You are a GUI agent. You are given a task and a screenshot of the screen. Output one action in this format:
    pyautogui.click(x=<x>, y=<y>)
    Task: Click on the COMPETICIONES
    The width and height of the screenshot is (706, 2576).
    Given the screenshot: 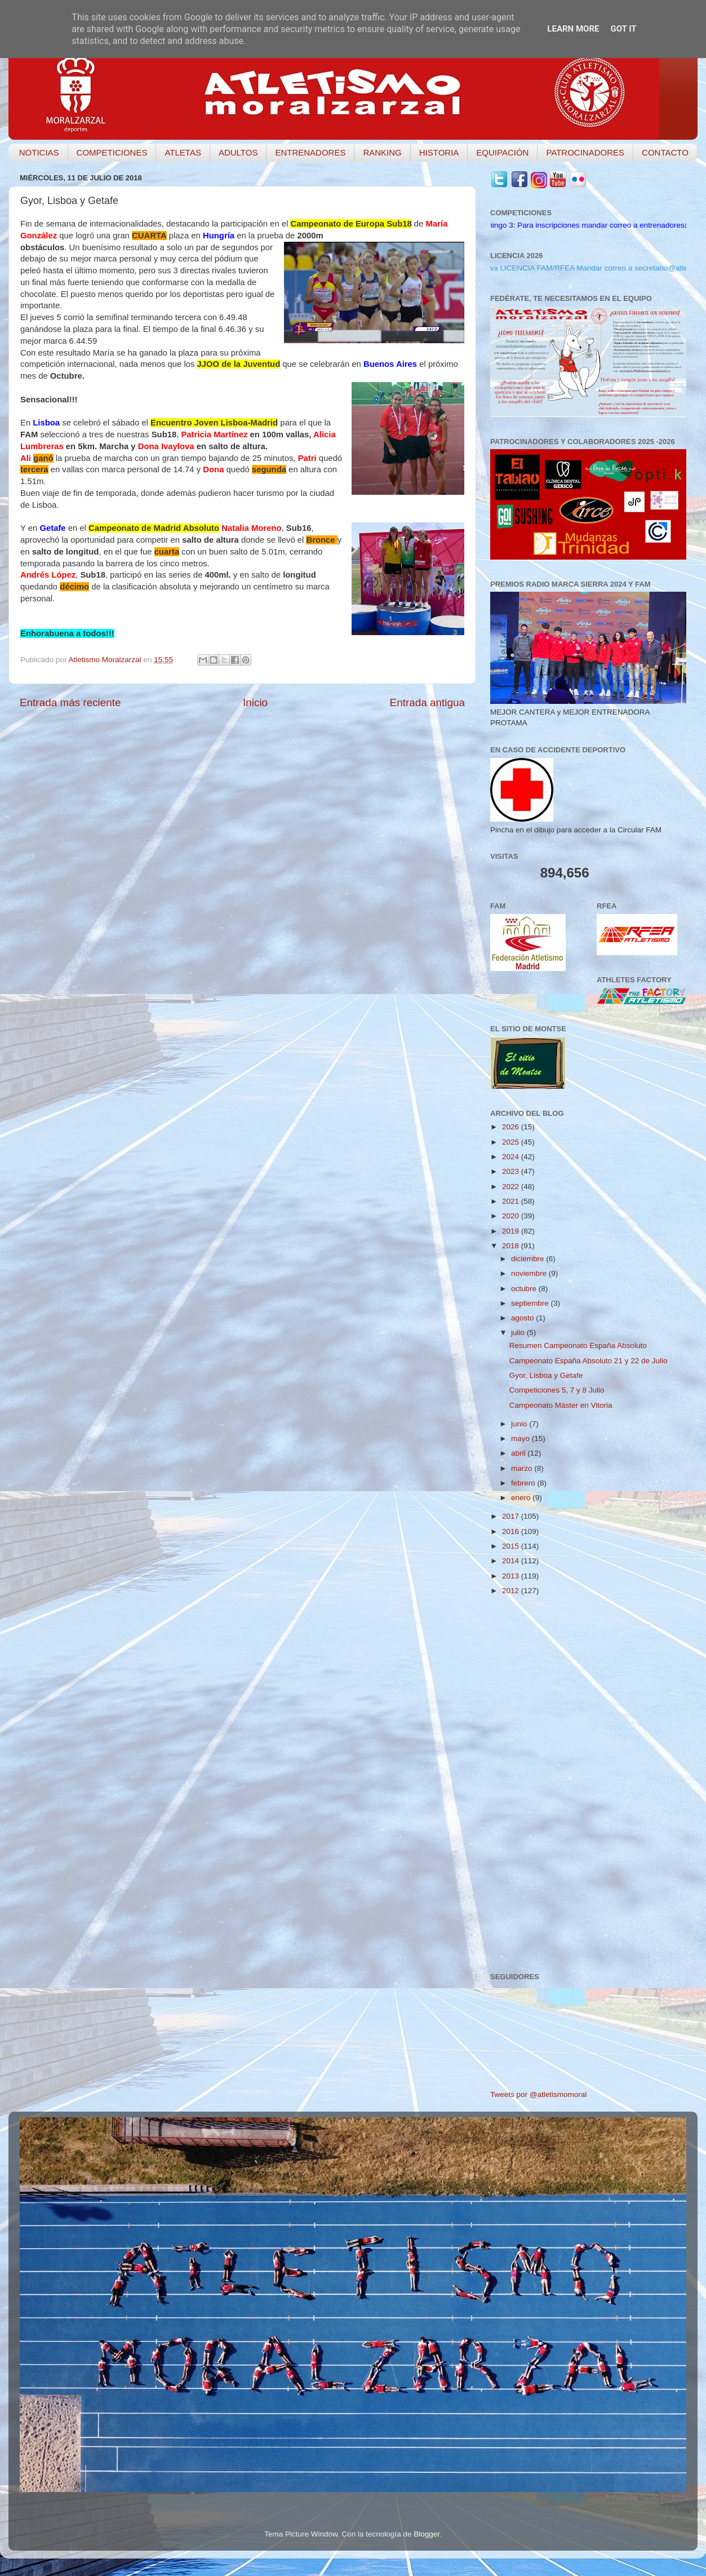 What is the action you would take?
    pyautogui.click(x=112, y=152)
    